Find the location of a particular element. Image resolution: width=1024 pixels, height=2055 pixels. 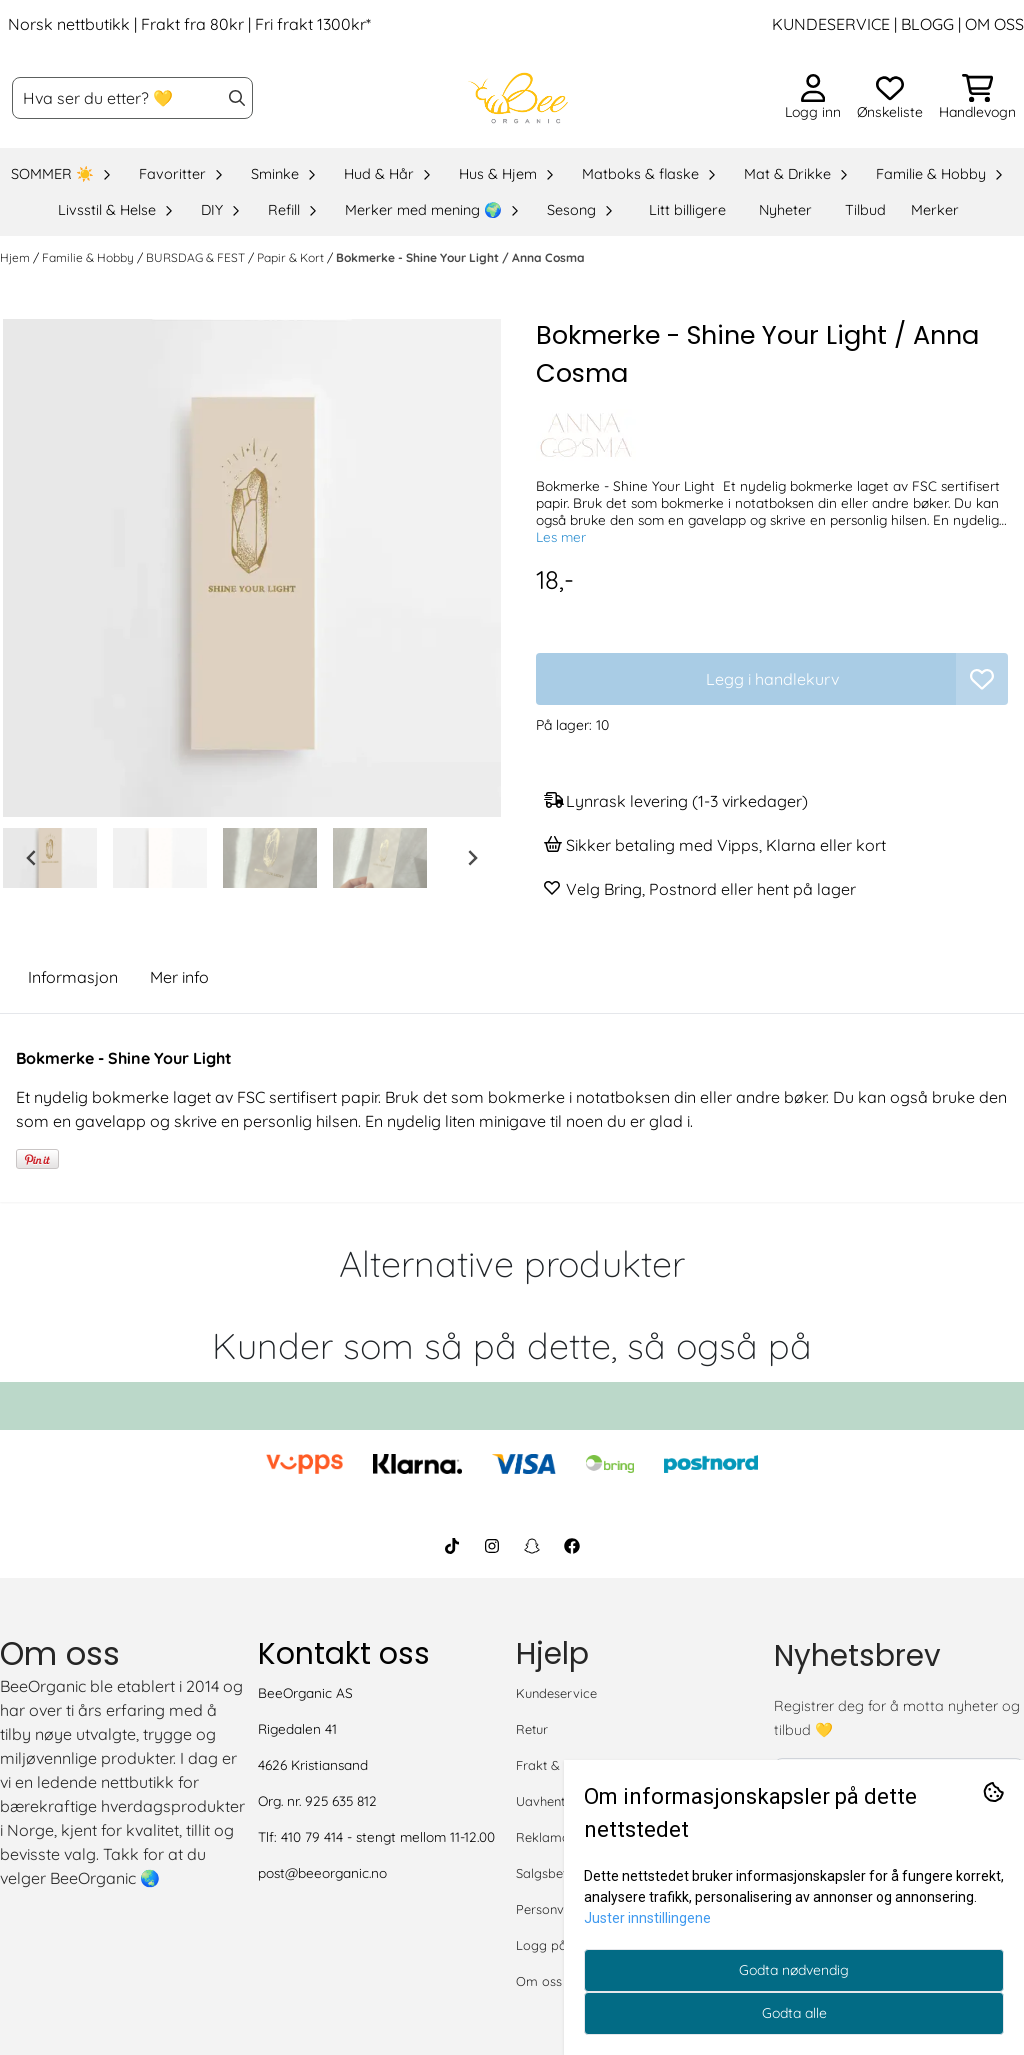

OM OSS is located at coordinates (994, 24).